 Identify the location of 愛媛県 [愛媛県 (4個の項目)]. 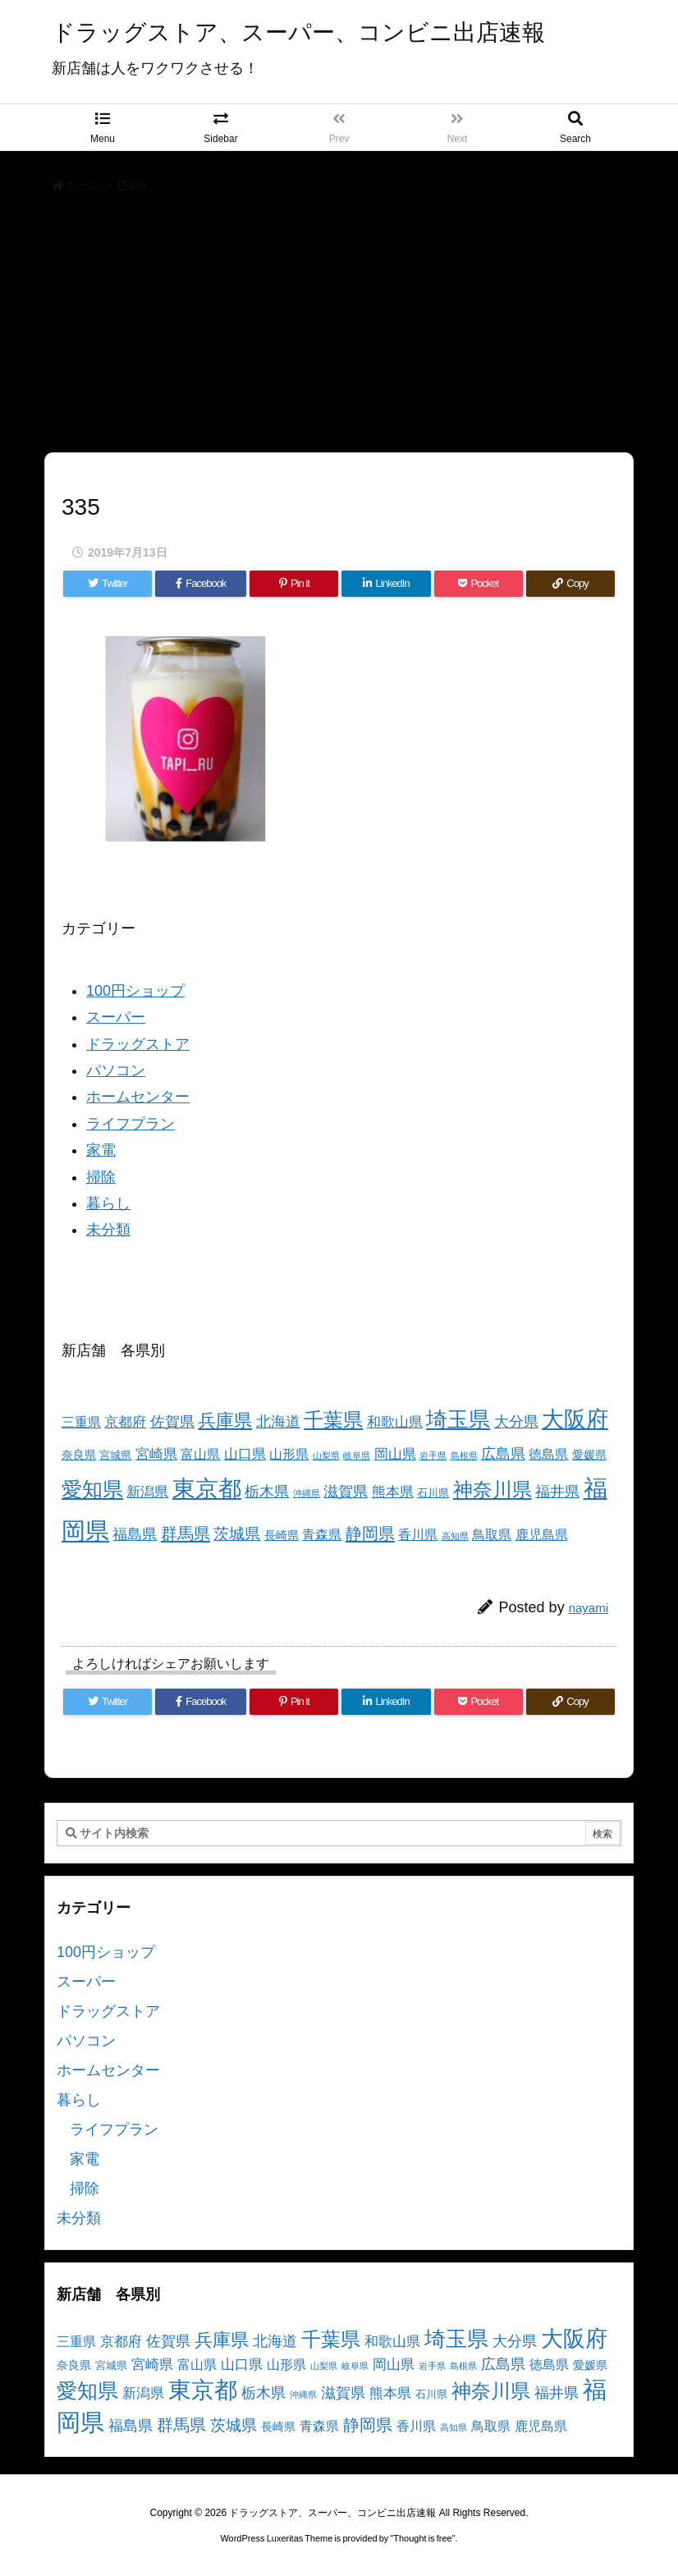
(589, 1454).